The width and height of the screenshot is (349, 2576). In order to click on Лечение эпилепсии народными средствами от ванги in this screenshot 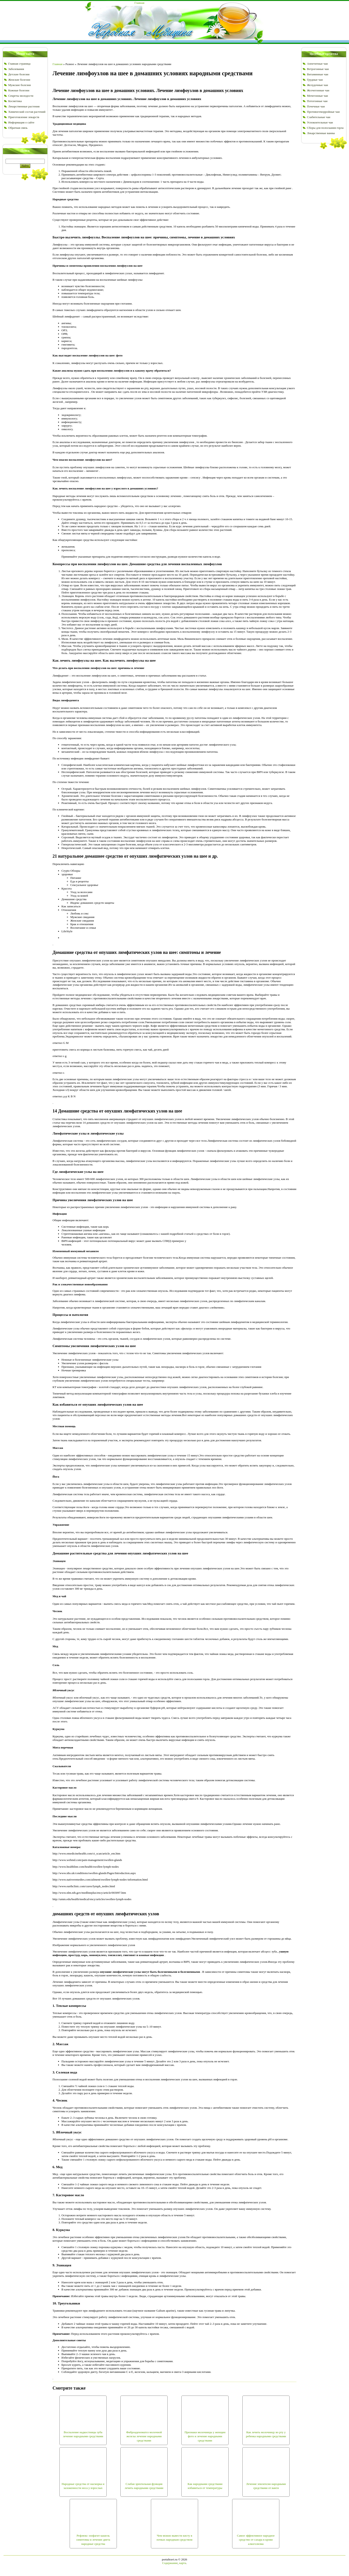, I will do `click(266, 2469)`.